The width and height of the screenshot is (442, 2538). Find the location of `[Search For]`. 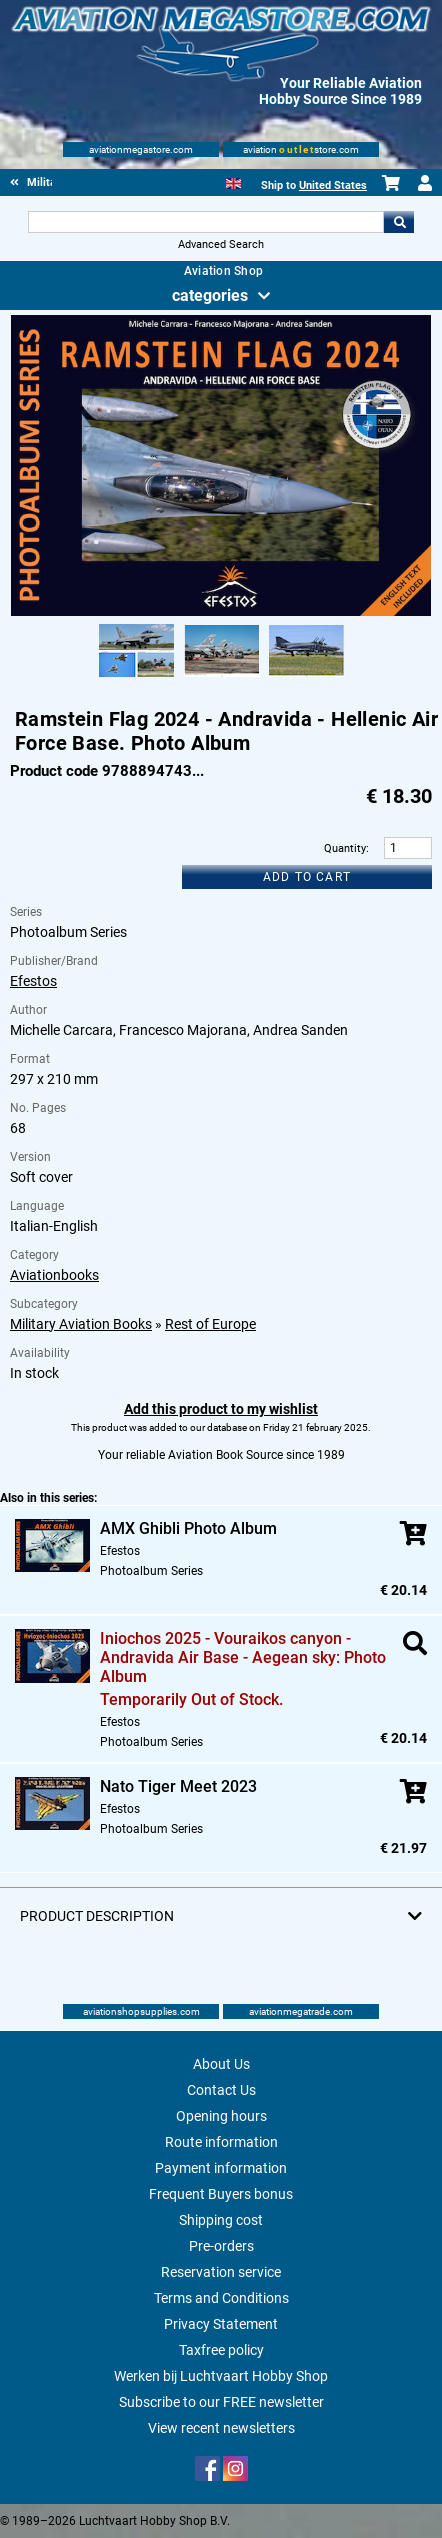

[Search For] is located at coordinates (206, 222).